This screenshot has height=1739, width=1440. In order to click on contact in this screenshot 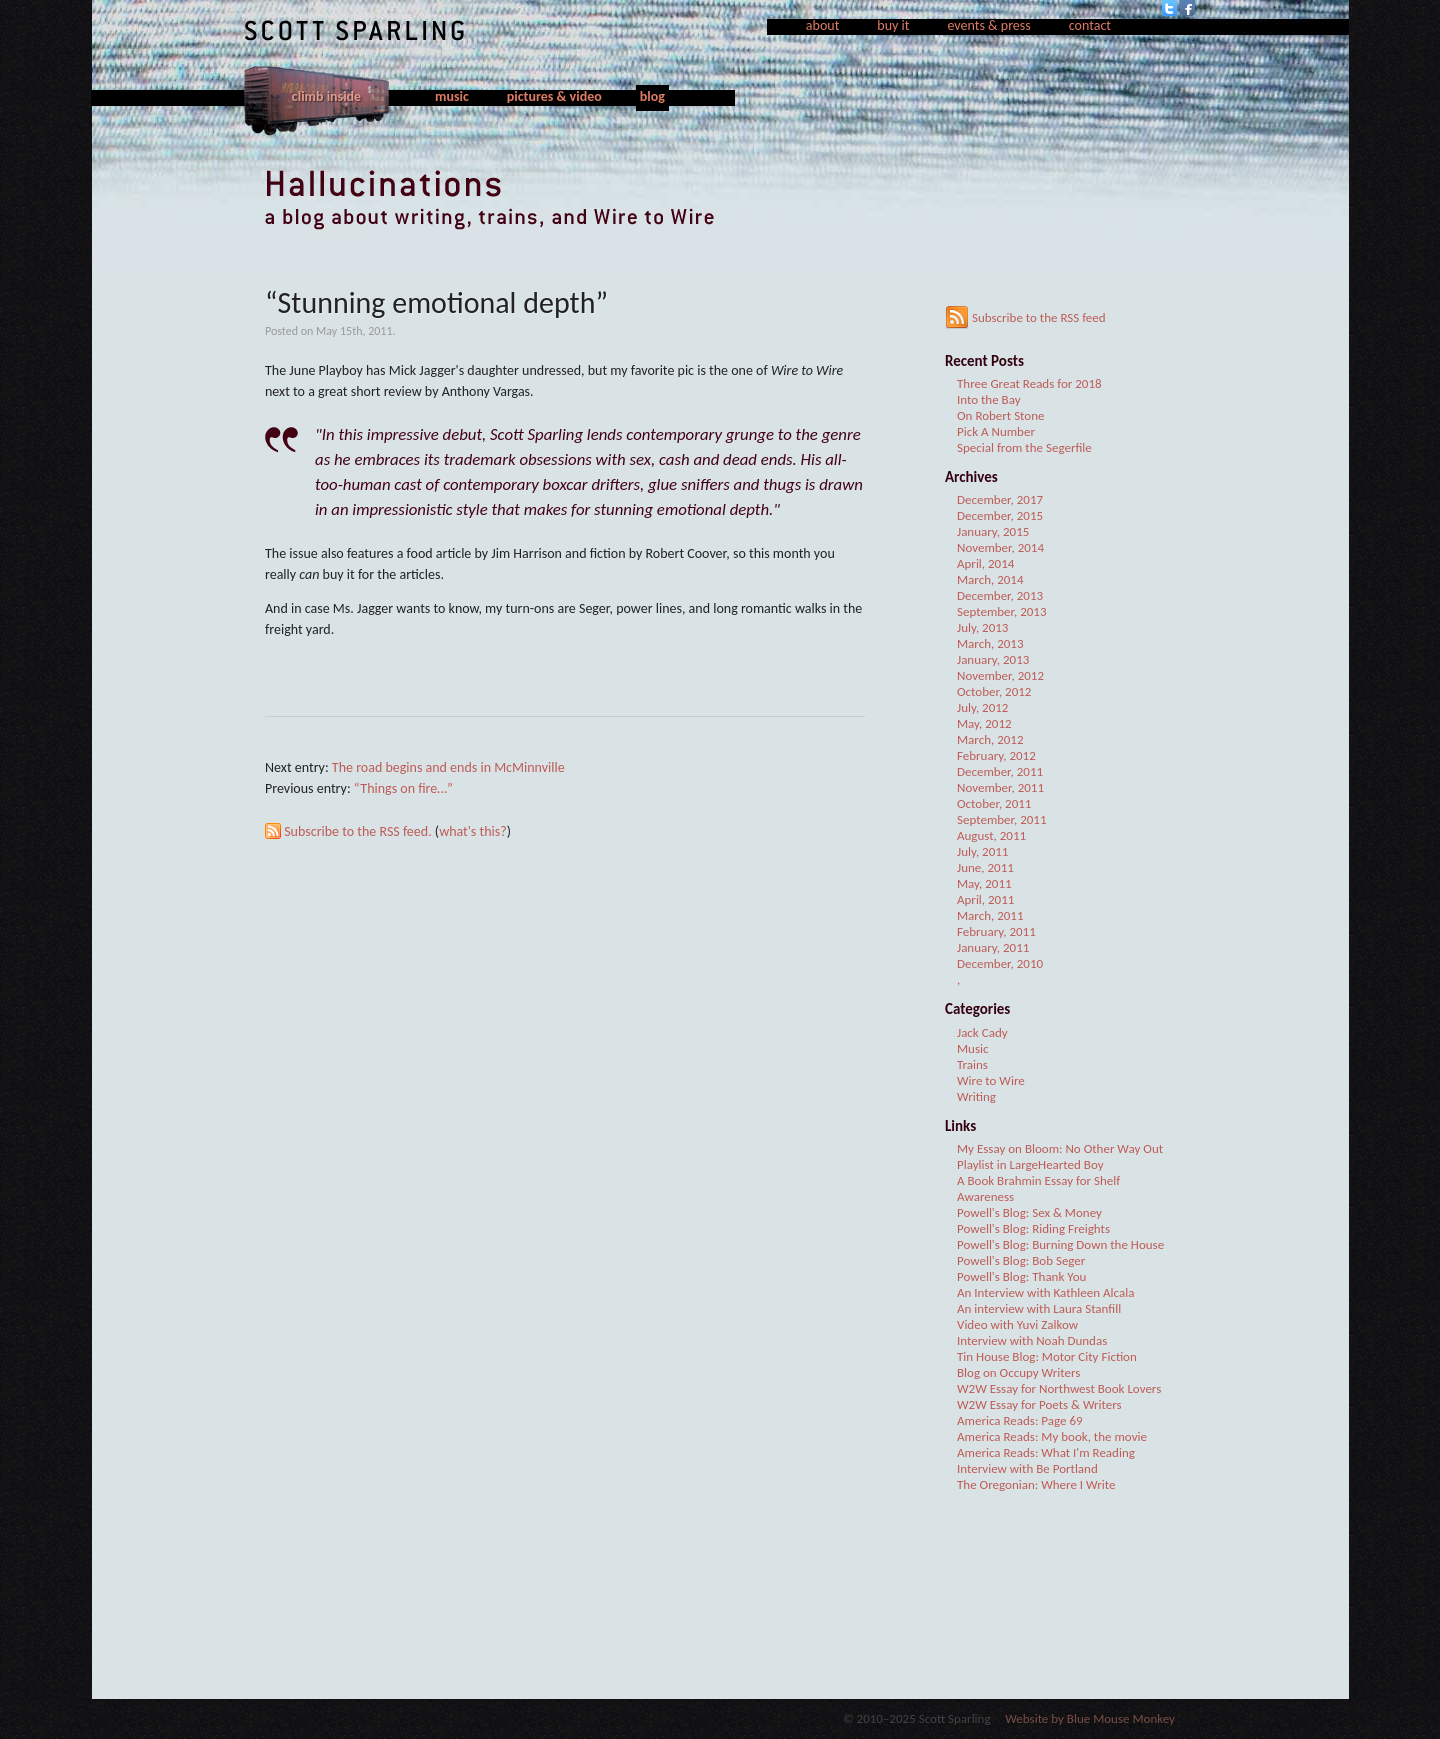, I will do `click(1090, 25)`.